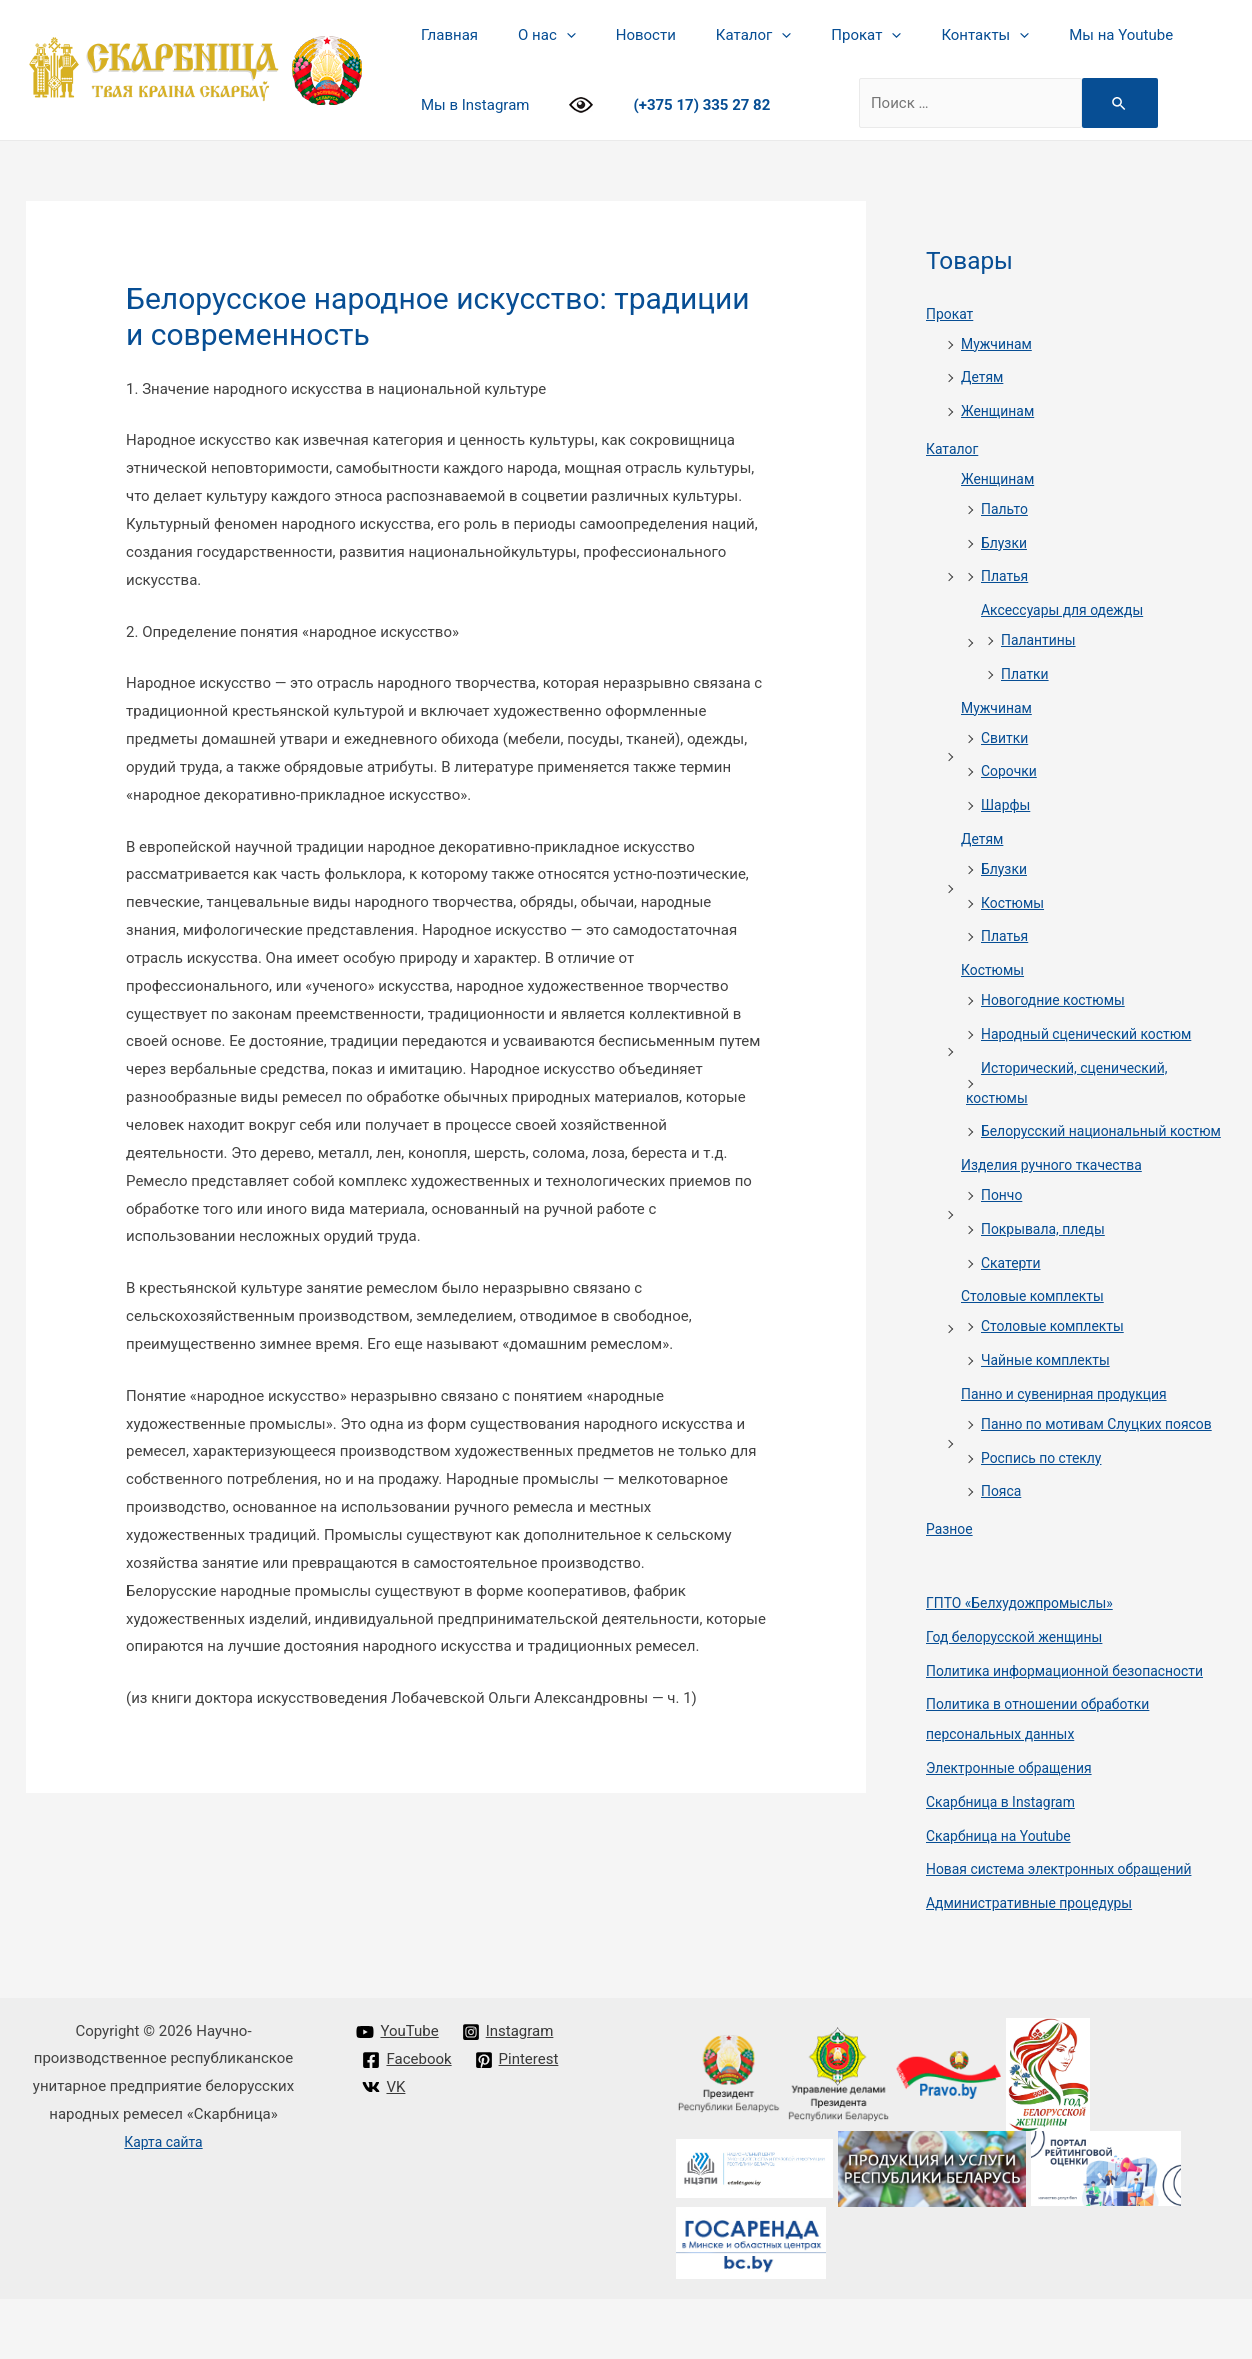  Describe the element at coordinates (532, 35) in the screenshot. I see `О нас` at that location.